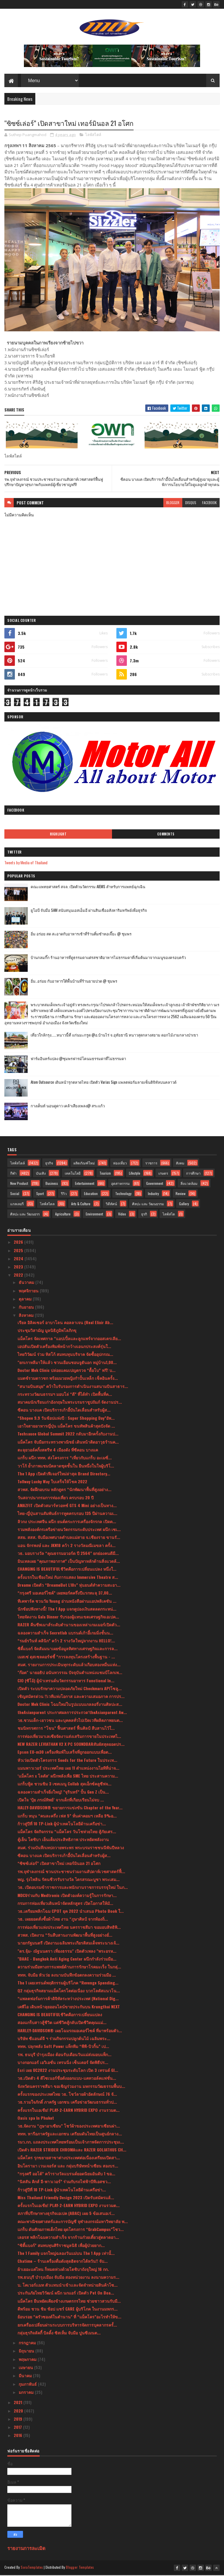  Describe the element at coordinates (64, 1490) in the screenshot. I see `สวพส. จัดฝึกอบรม หลักสูตร “นักพัฒนาพื้นที่สูงอย่าง...` at that location.